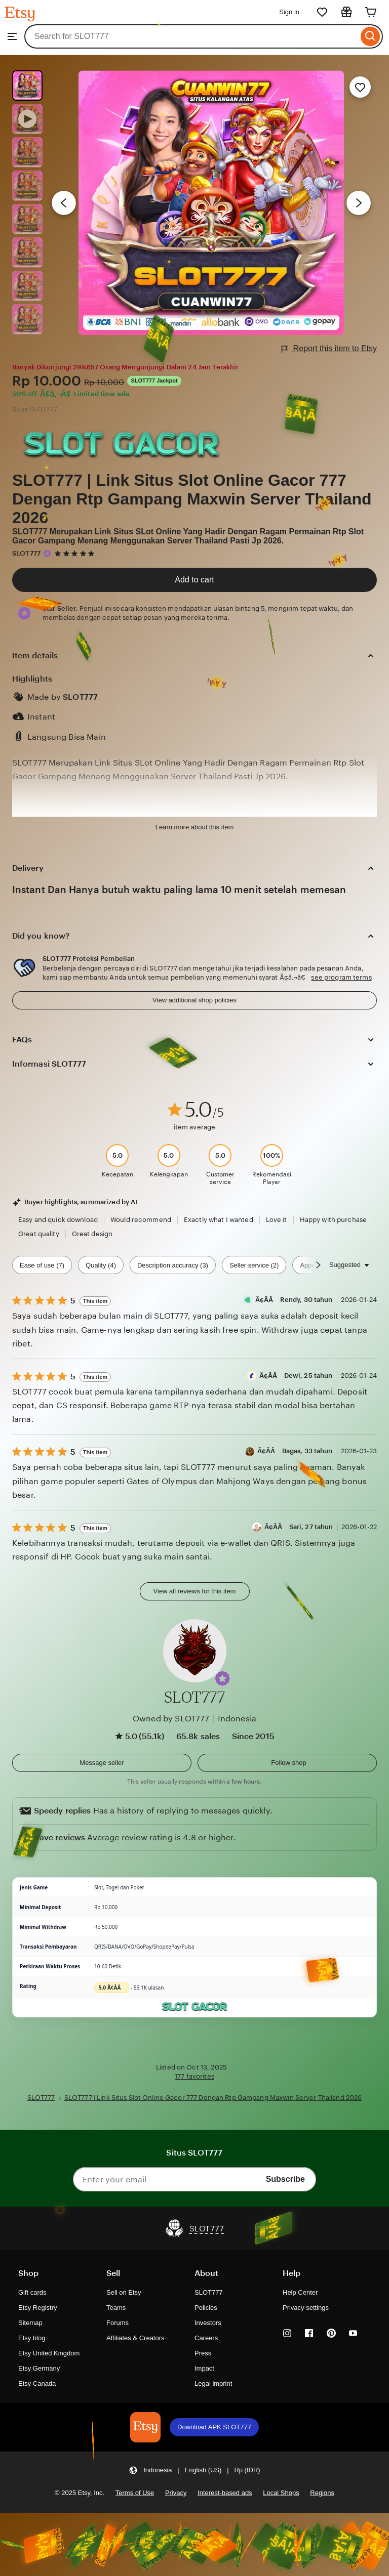  I want to click on [Search], so click(370, 36).